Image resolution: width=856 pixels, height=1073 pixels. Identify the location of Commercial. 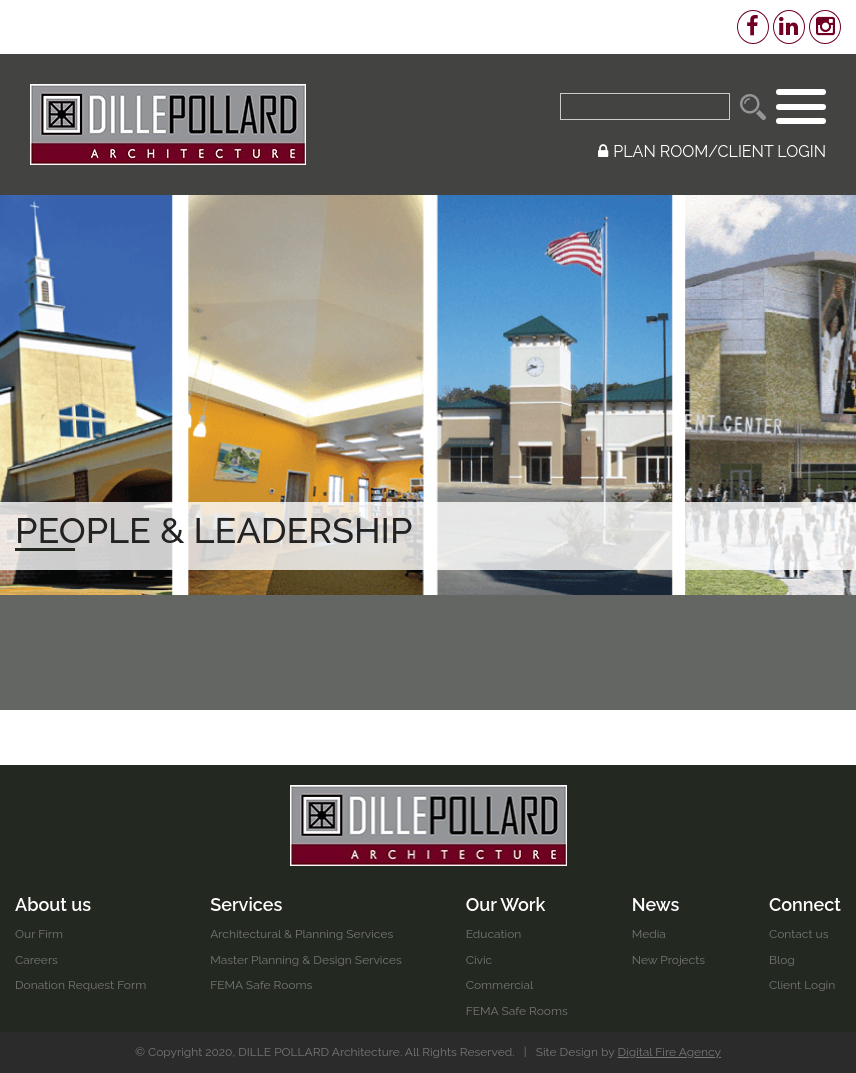
(500, 985).